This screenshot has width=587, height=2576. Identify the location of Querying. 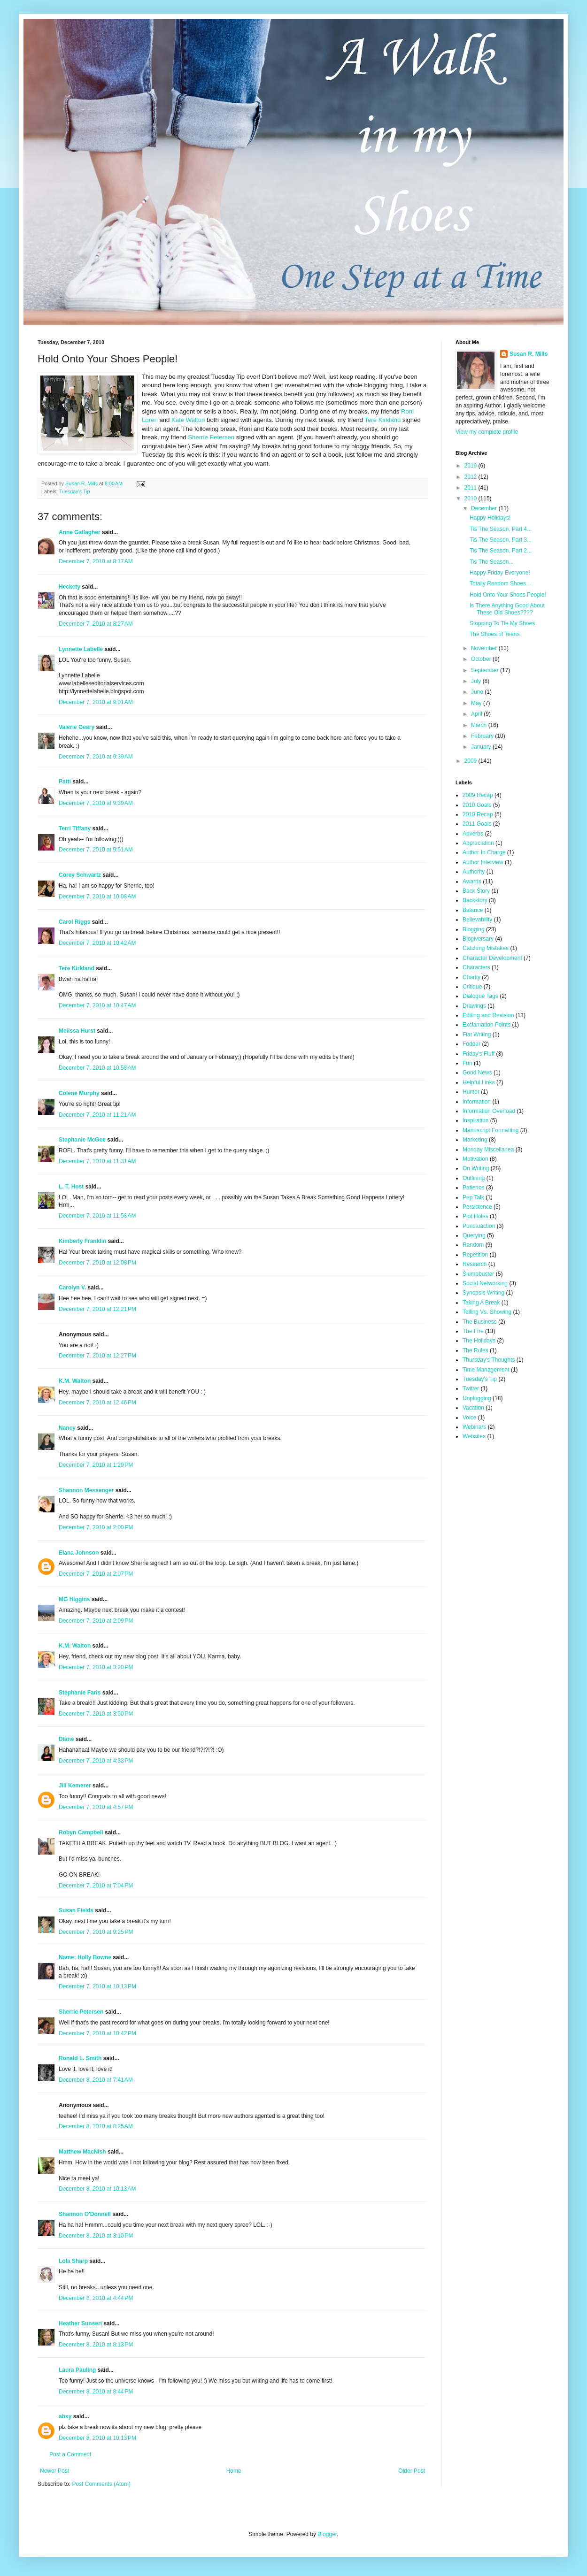
(474, 1235).